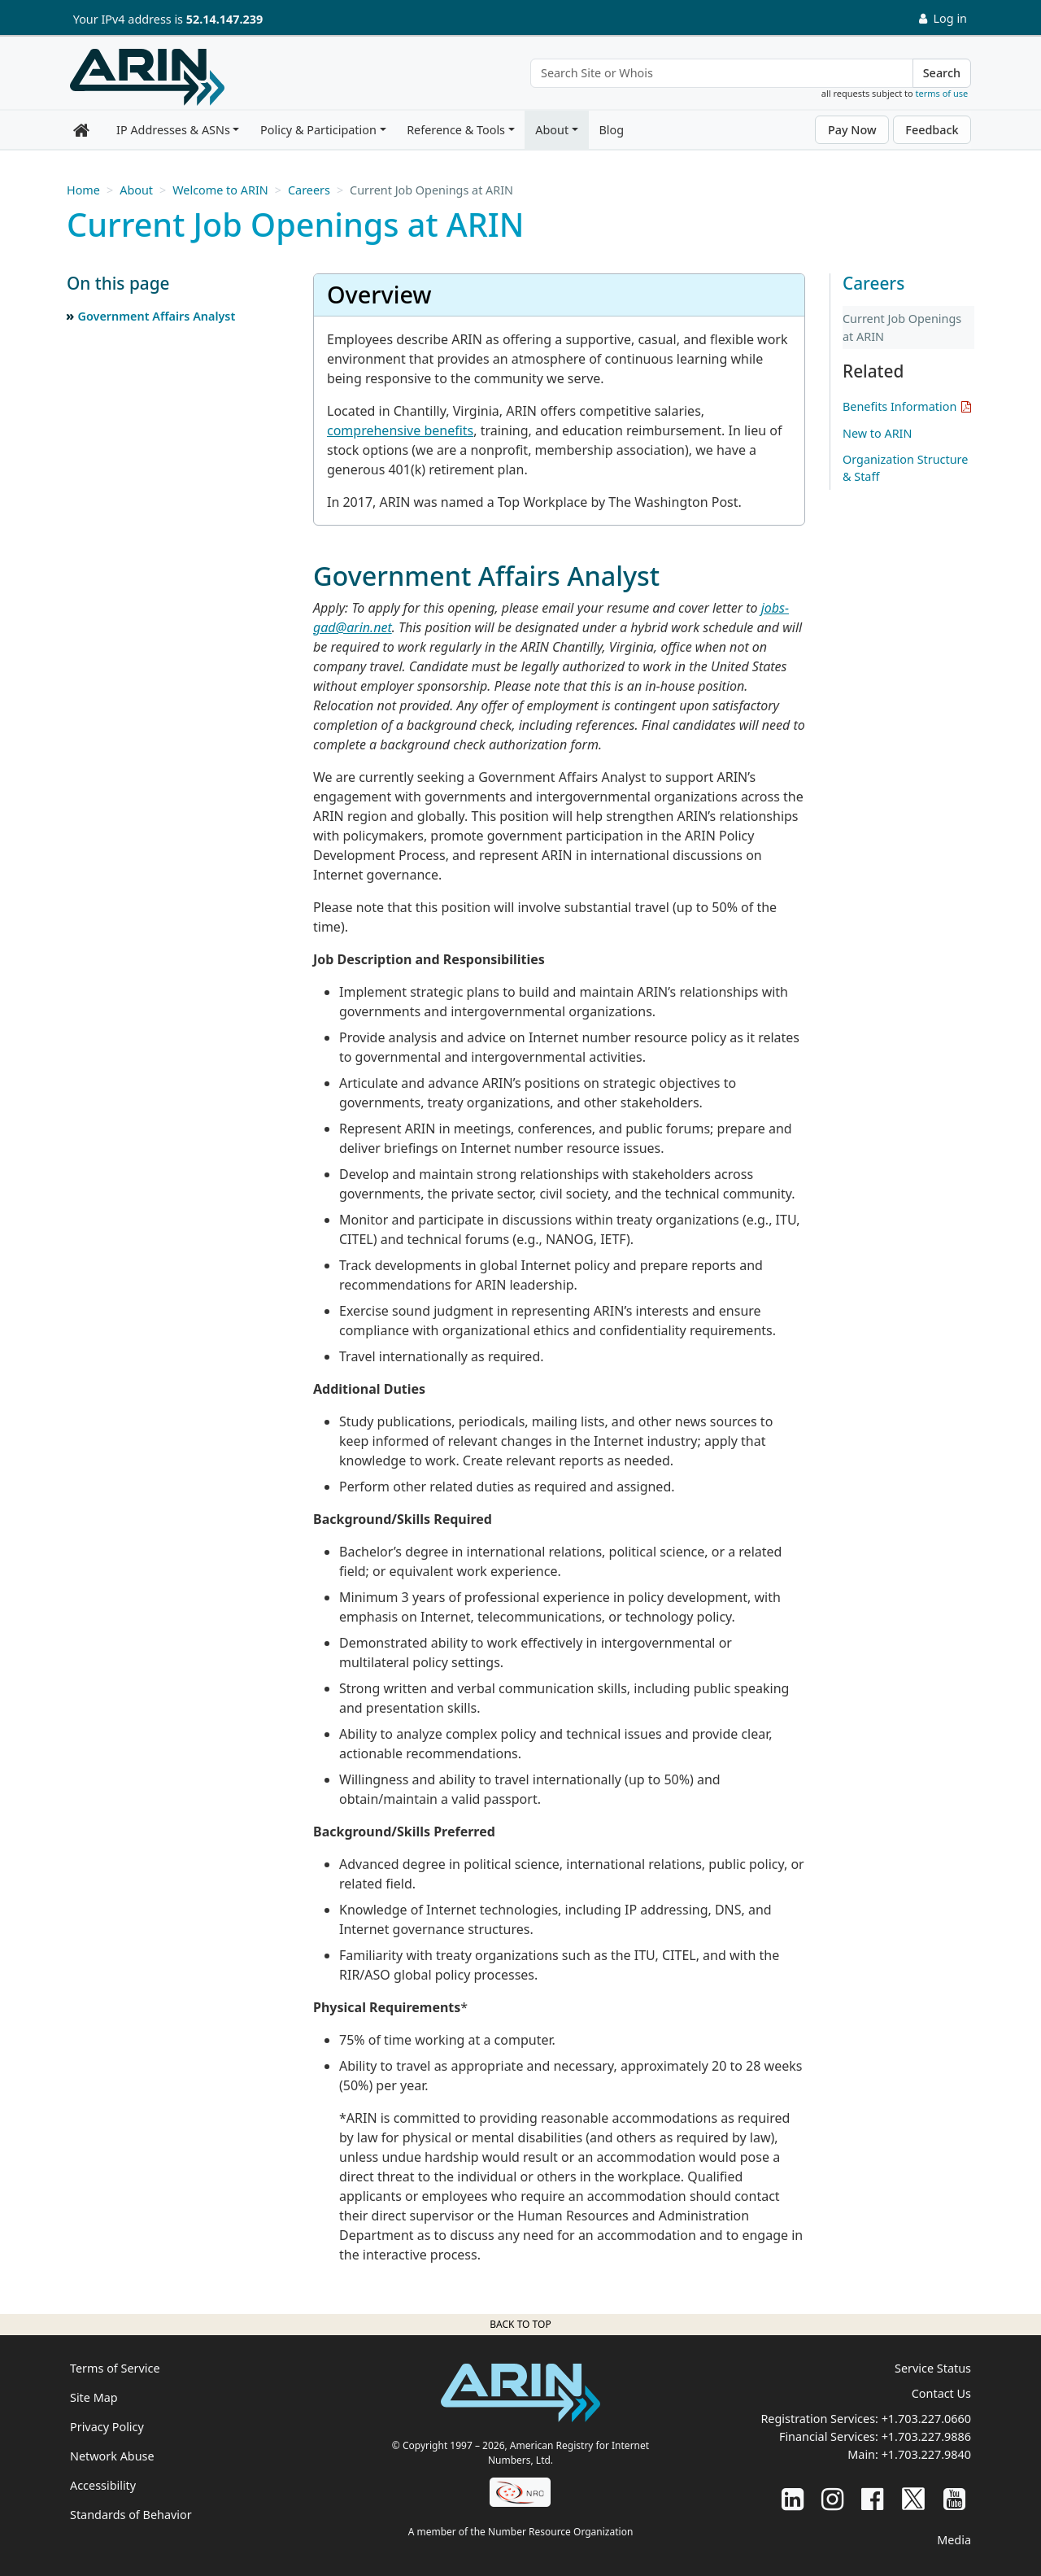 The width and height of the screenshot is (1041, 2576). What do you see at coordinates (926, 2454) in the screenshot?
I see `+1.703.227.9840` at bounding box center [926, 2454].